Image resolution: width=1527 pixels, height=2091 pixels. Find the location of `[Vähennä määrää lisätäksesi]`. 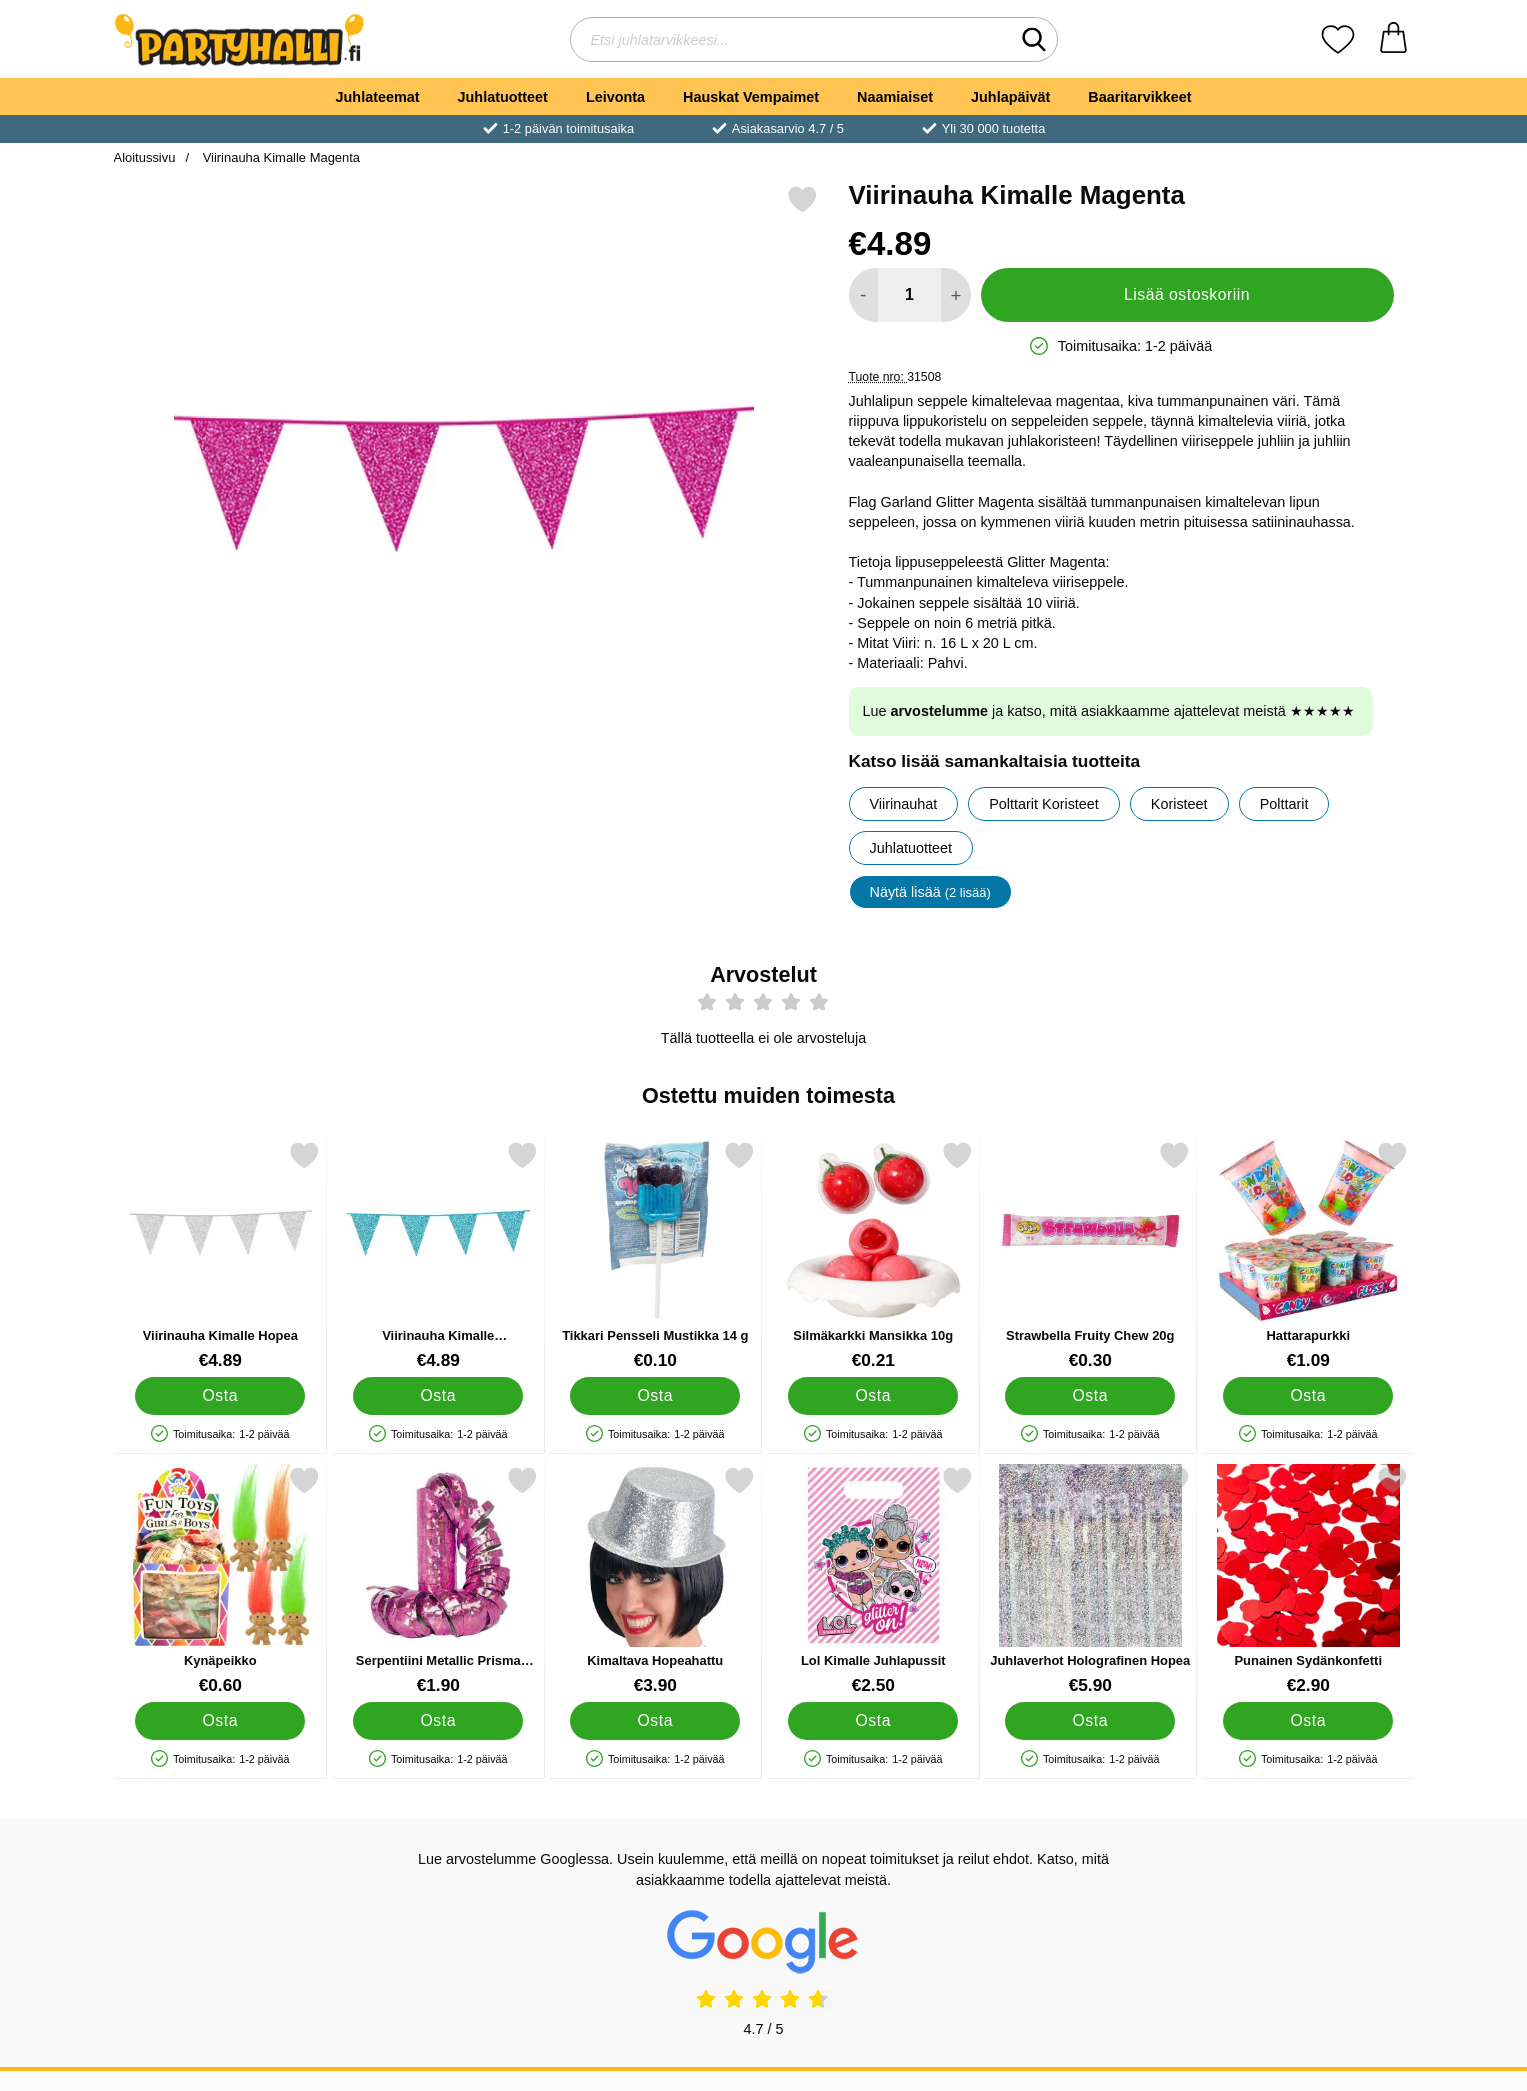

[Vähennä määrää lisätäksesi] is located at coordinates (863, 295).